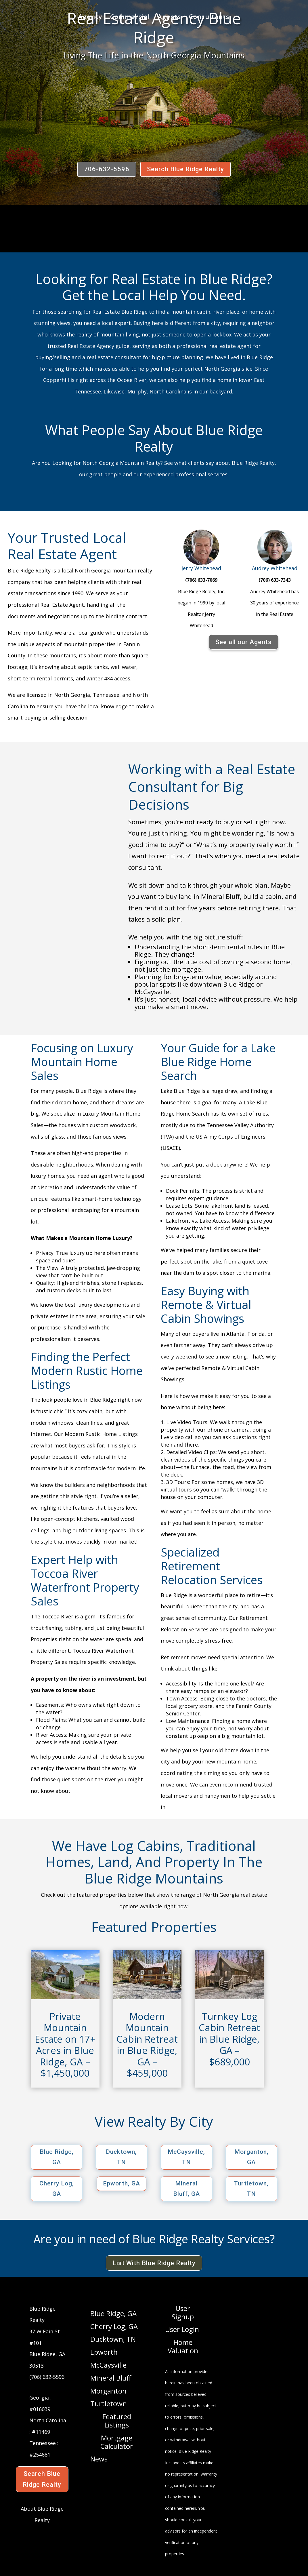 The width and height of the screenshot is (308, 2576). Describe the element at coordinates (169, 17) in the screenshot. I see `Agents` at that location.